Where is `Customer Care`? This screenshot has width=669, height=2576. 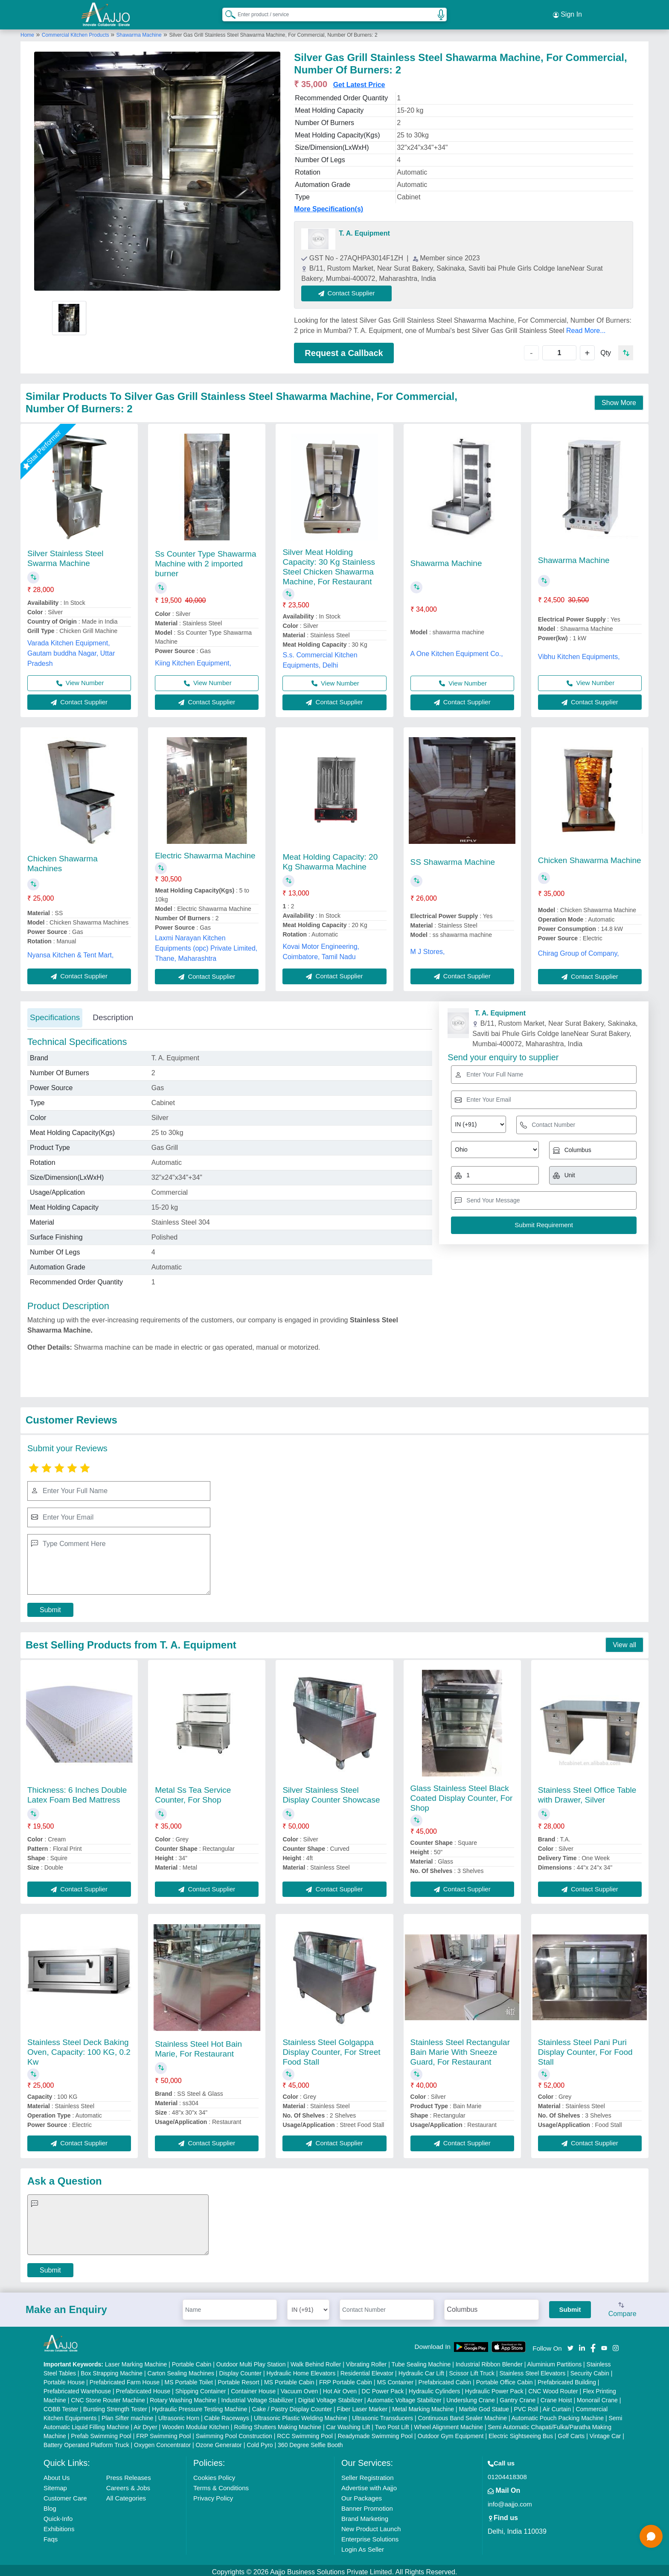
Customer Care is located at coordinates (65, 2494).